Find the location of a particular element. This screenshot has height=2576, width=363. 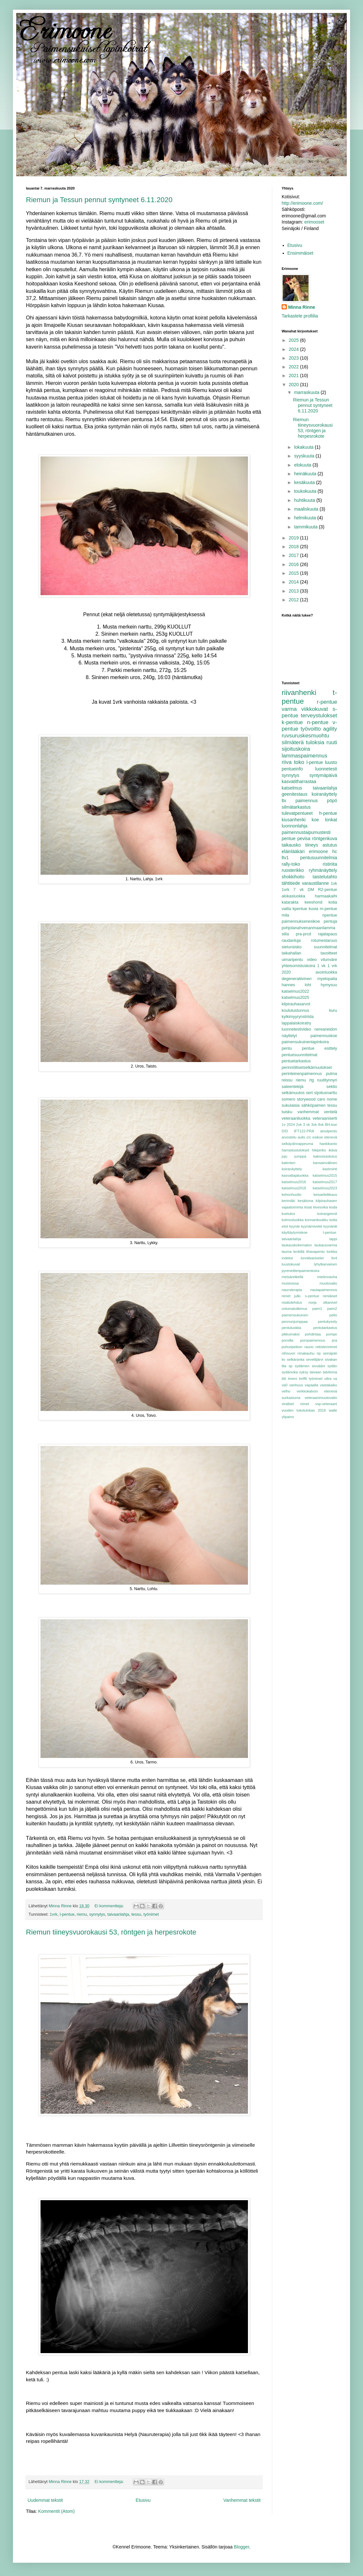

degeneratiivinen myelopatia is located at coordinates (309, 978).